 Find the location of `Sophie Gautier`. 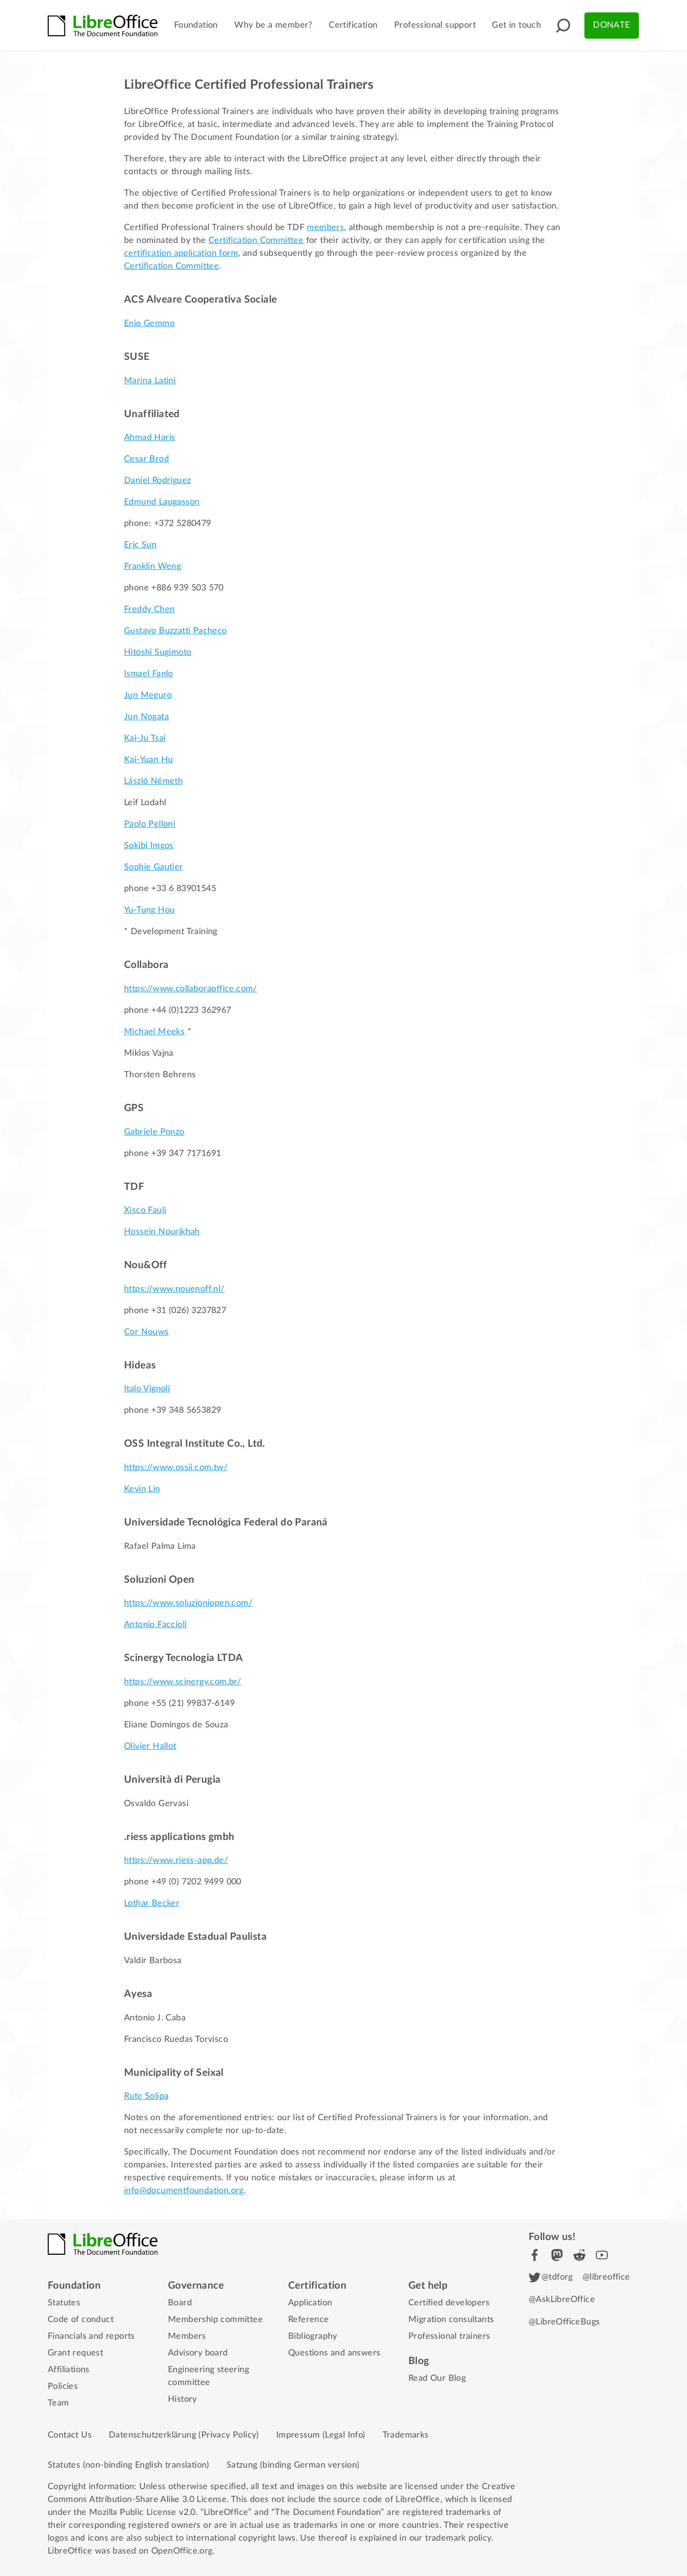

Sophie Gautier is located at coordinates (153, 867).